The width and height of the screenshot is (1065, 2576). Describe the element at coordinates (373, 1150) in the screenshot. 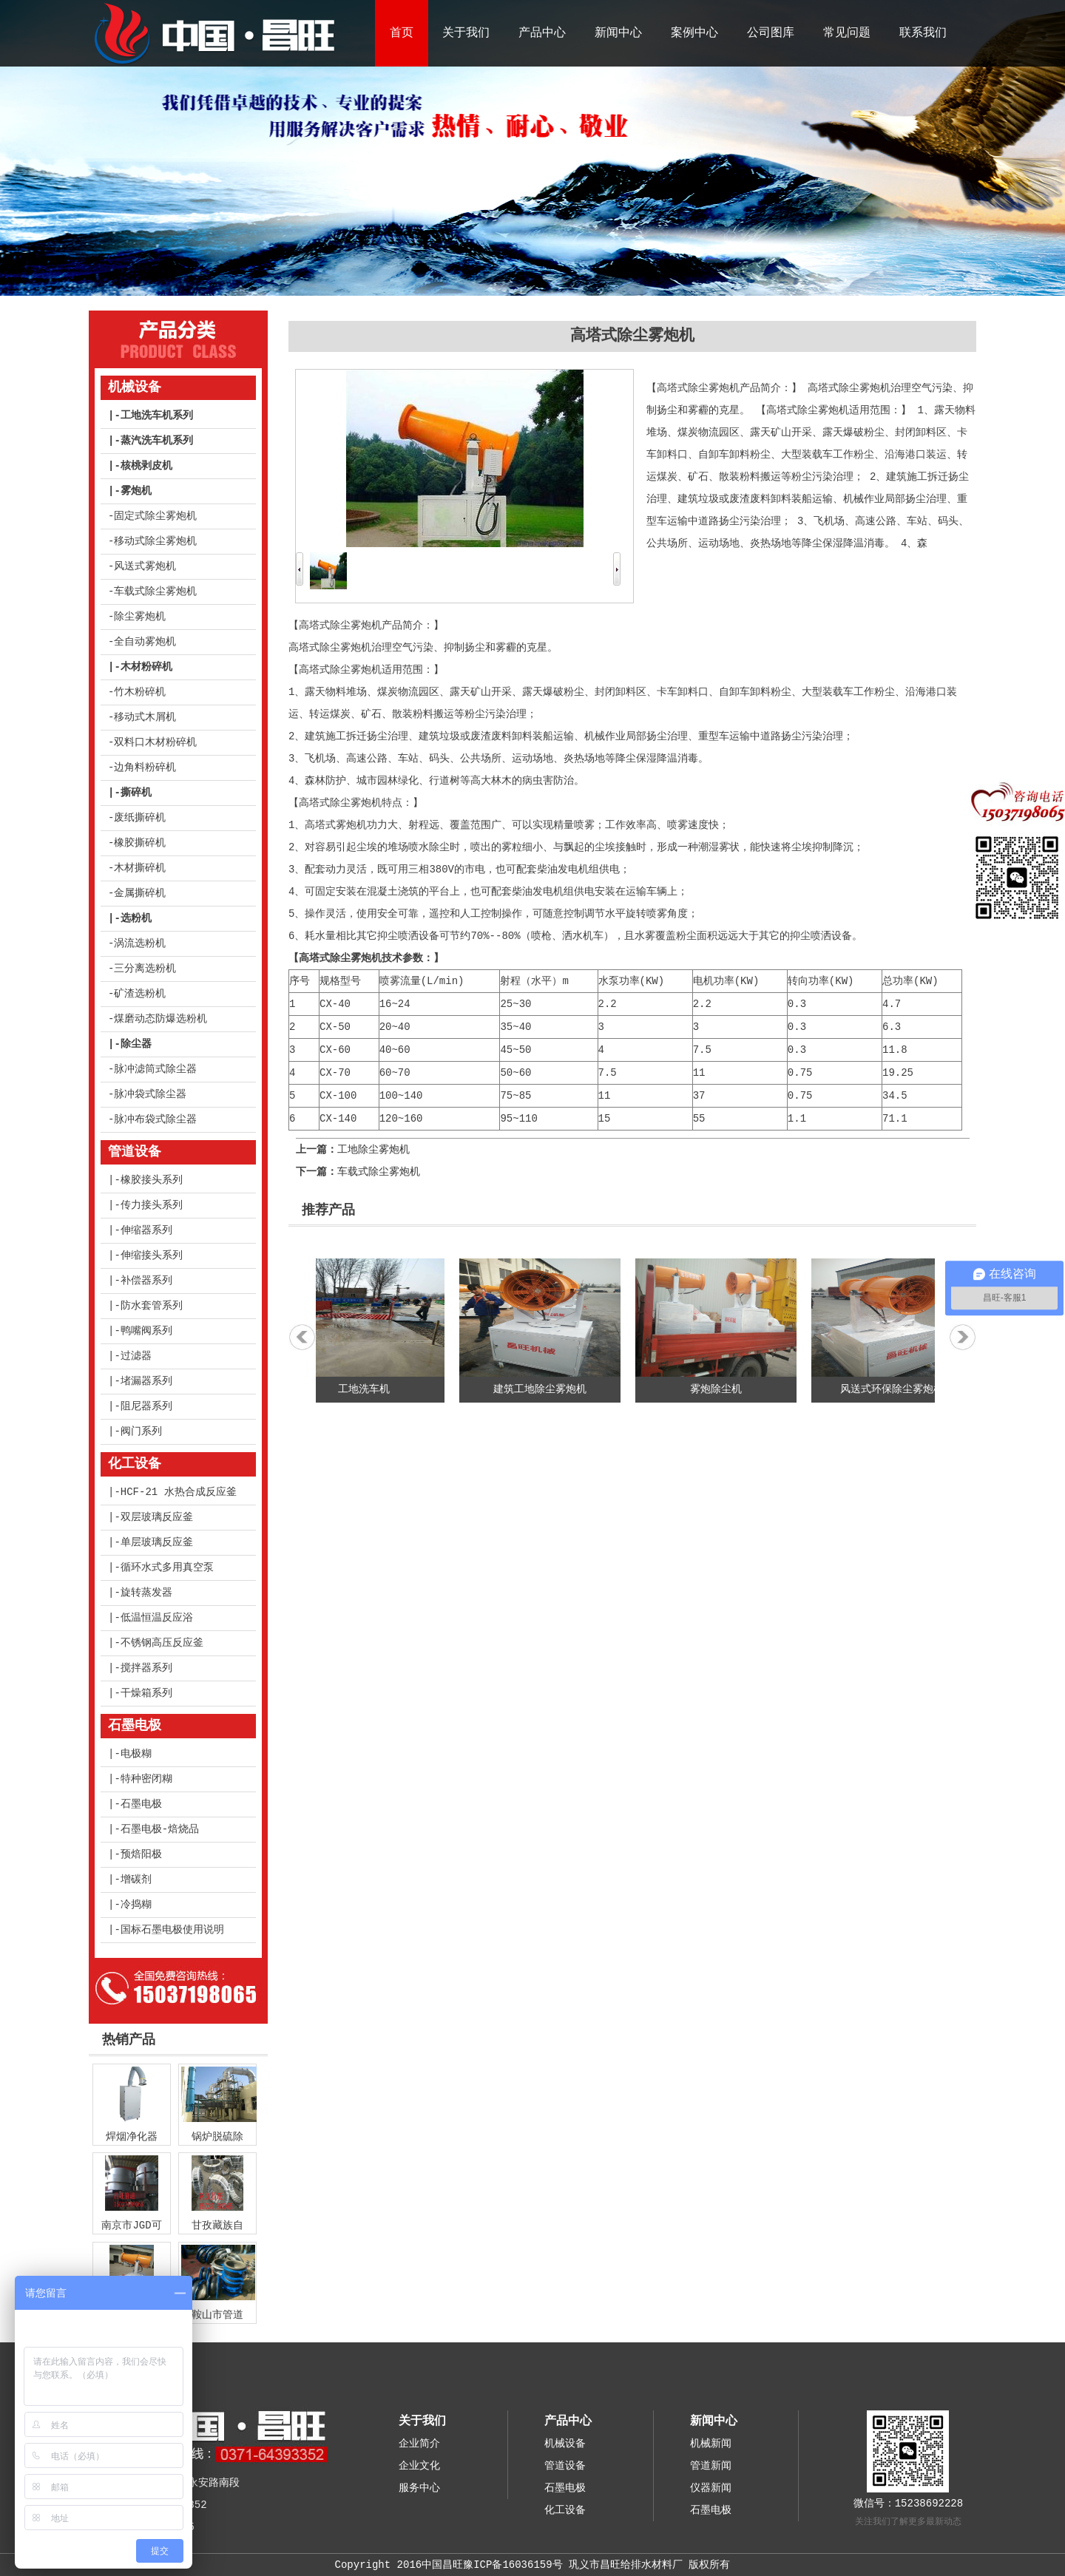

I see `工地除尘雾炮机` at that location.